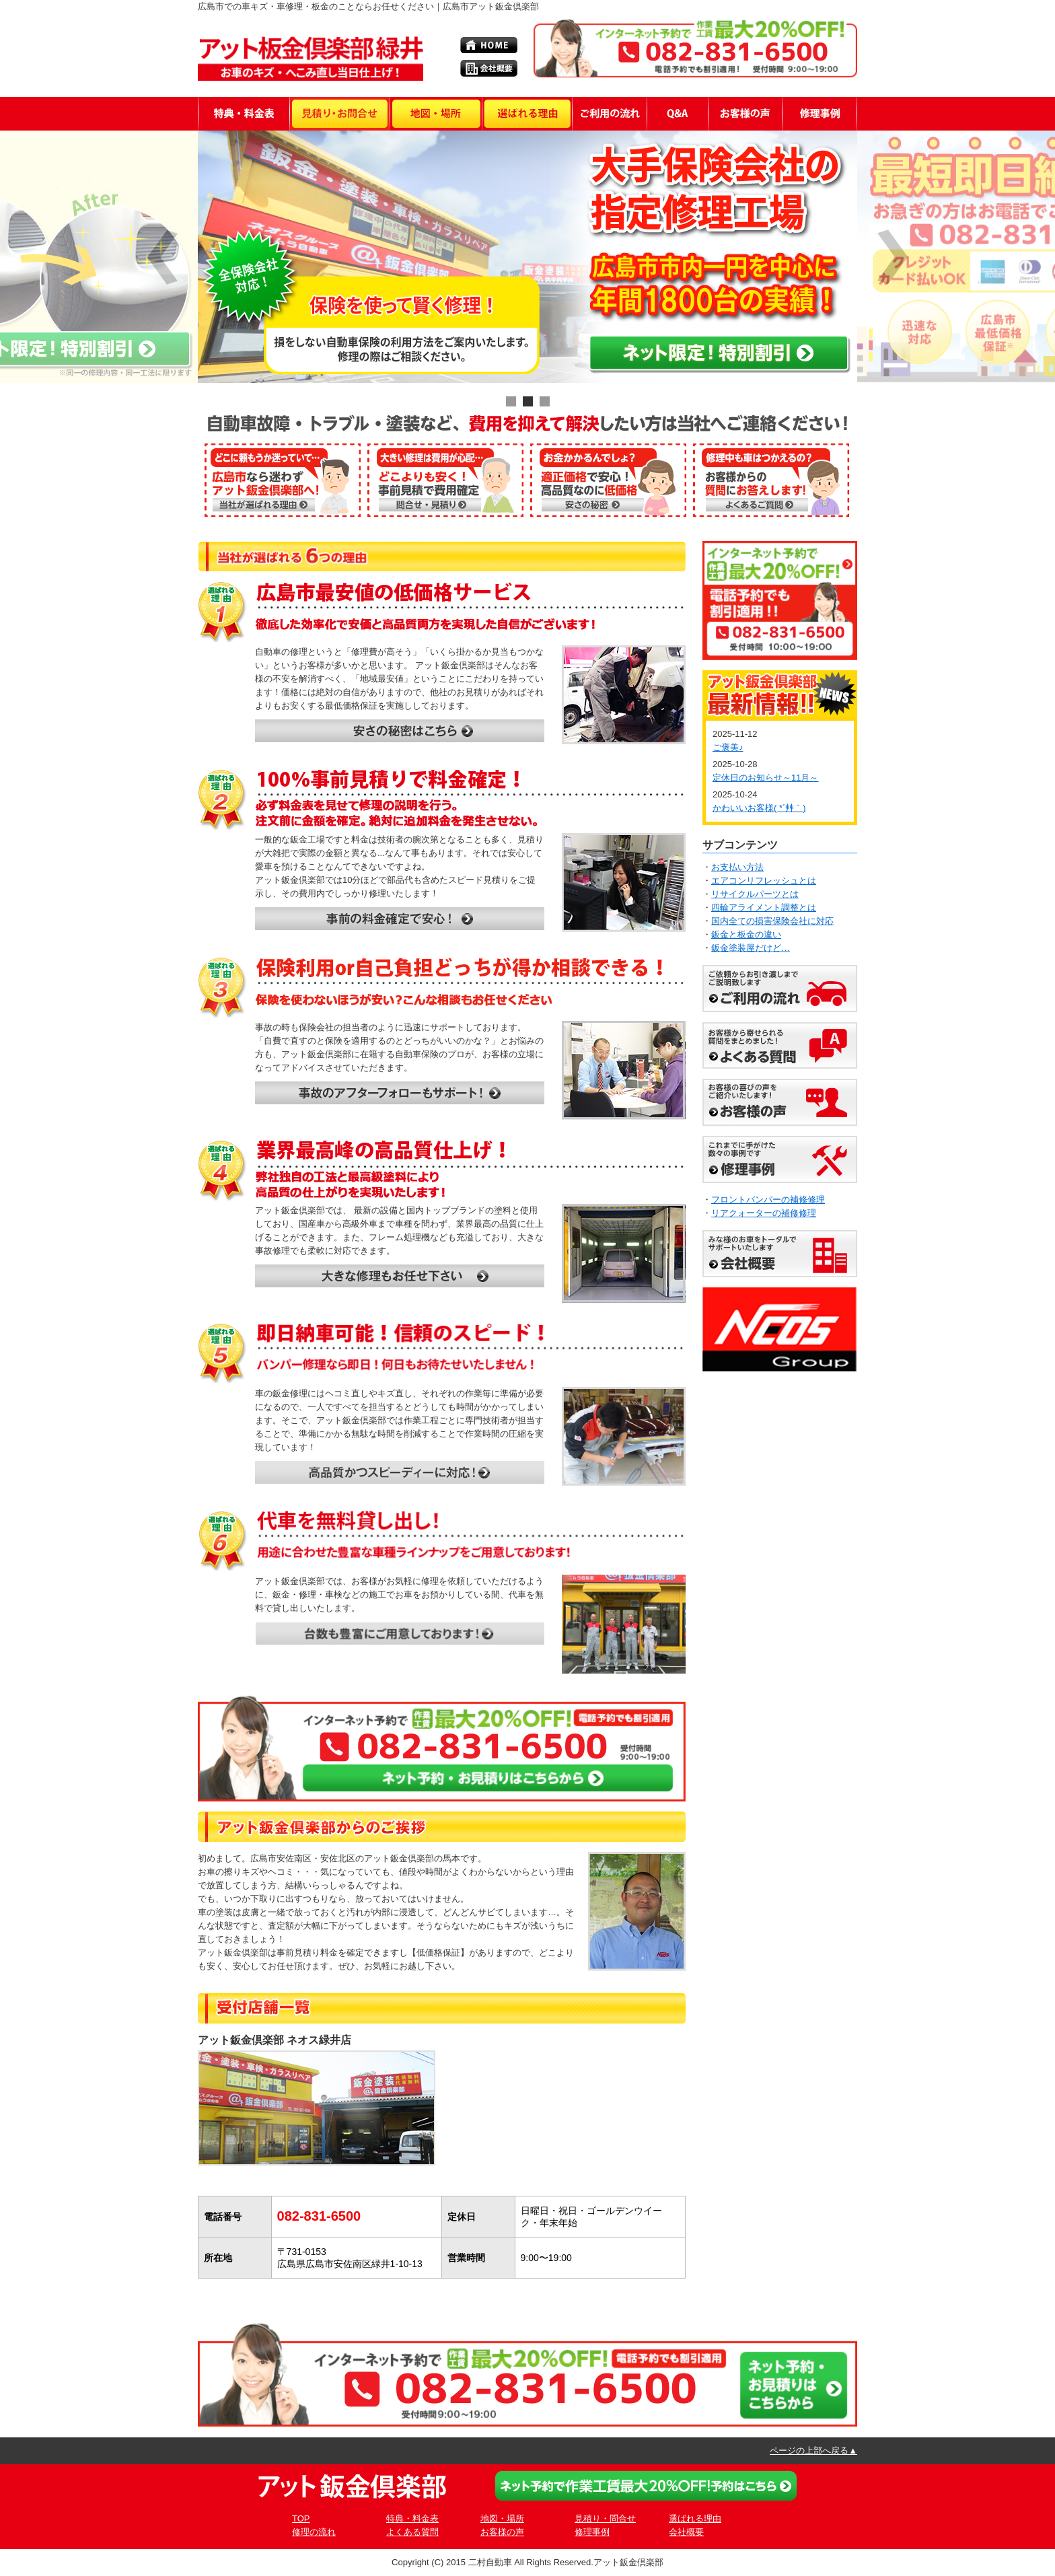 This screenshot has height=2576, width=1055. I want to click on 会社概要, so click(686, 2532).